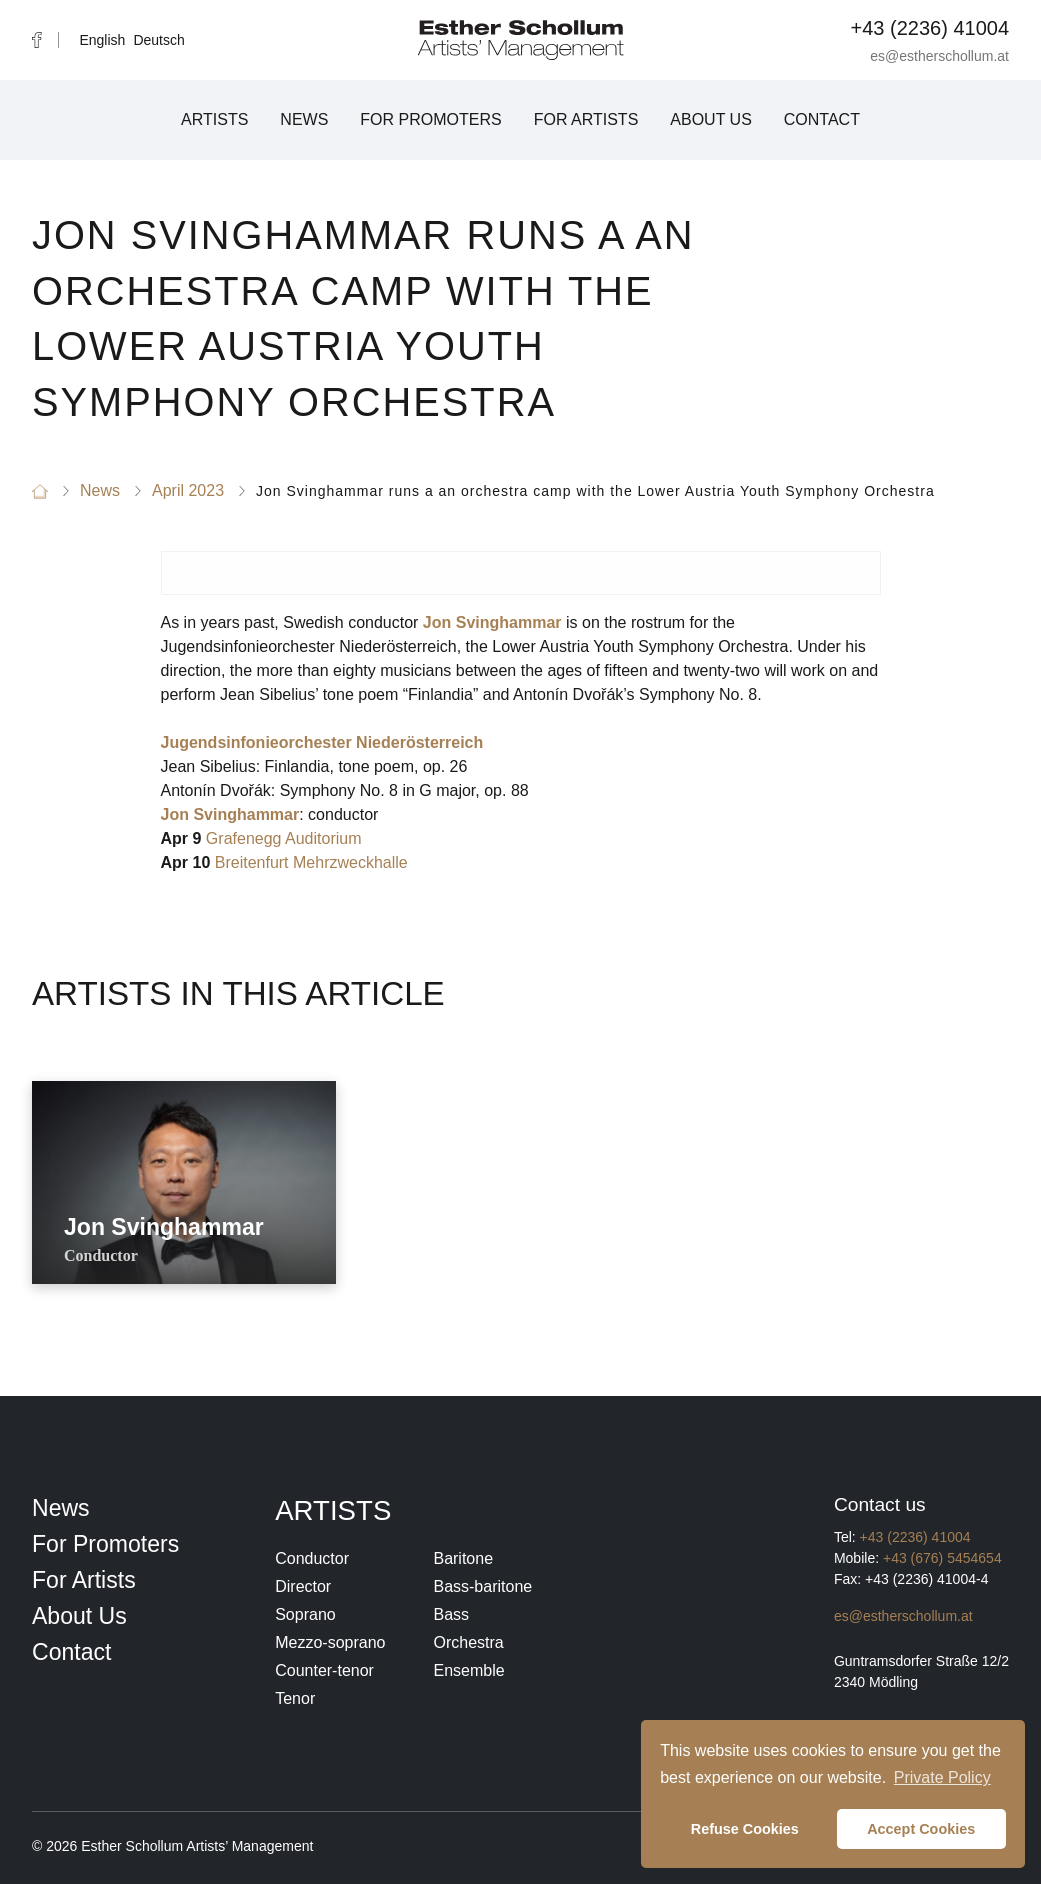 This screenshot has height=1884, width=1041. What do you see at coordinates (304, 119) in the screenshot?
I see `News` at bounding box center [304, 119].